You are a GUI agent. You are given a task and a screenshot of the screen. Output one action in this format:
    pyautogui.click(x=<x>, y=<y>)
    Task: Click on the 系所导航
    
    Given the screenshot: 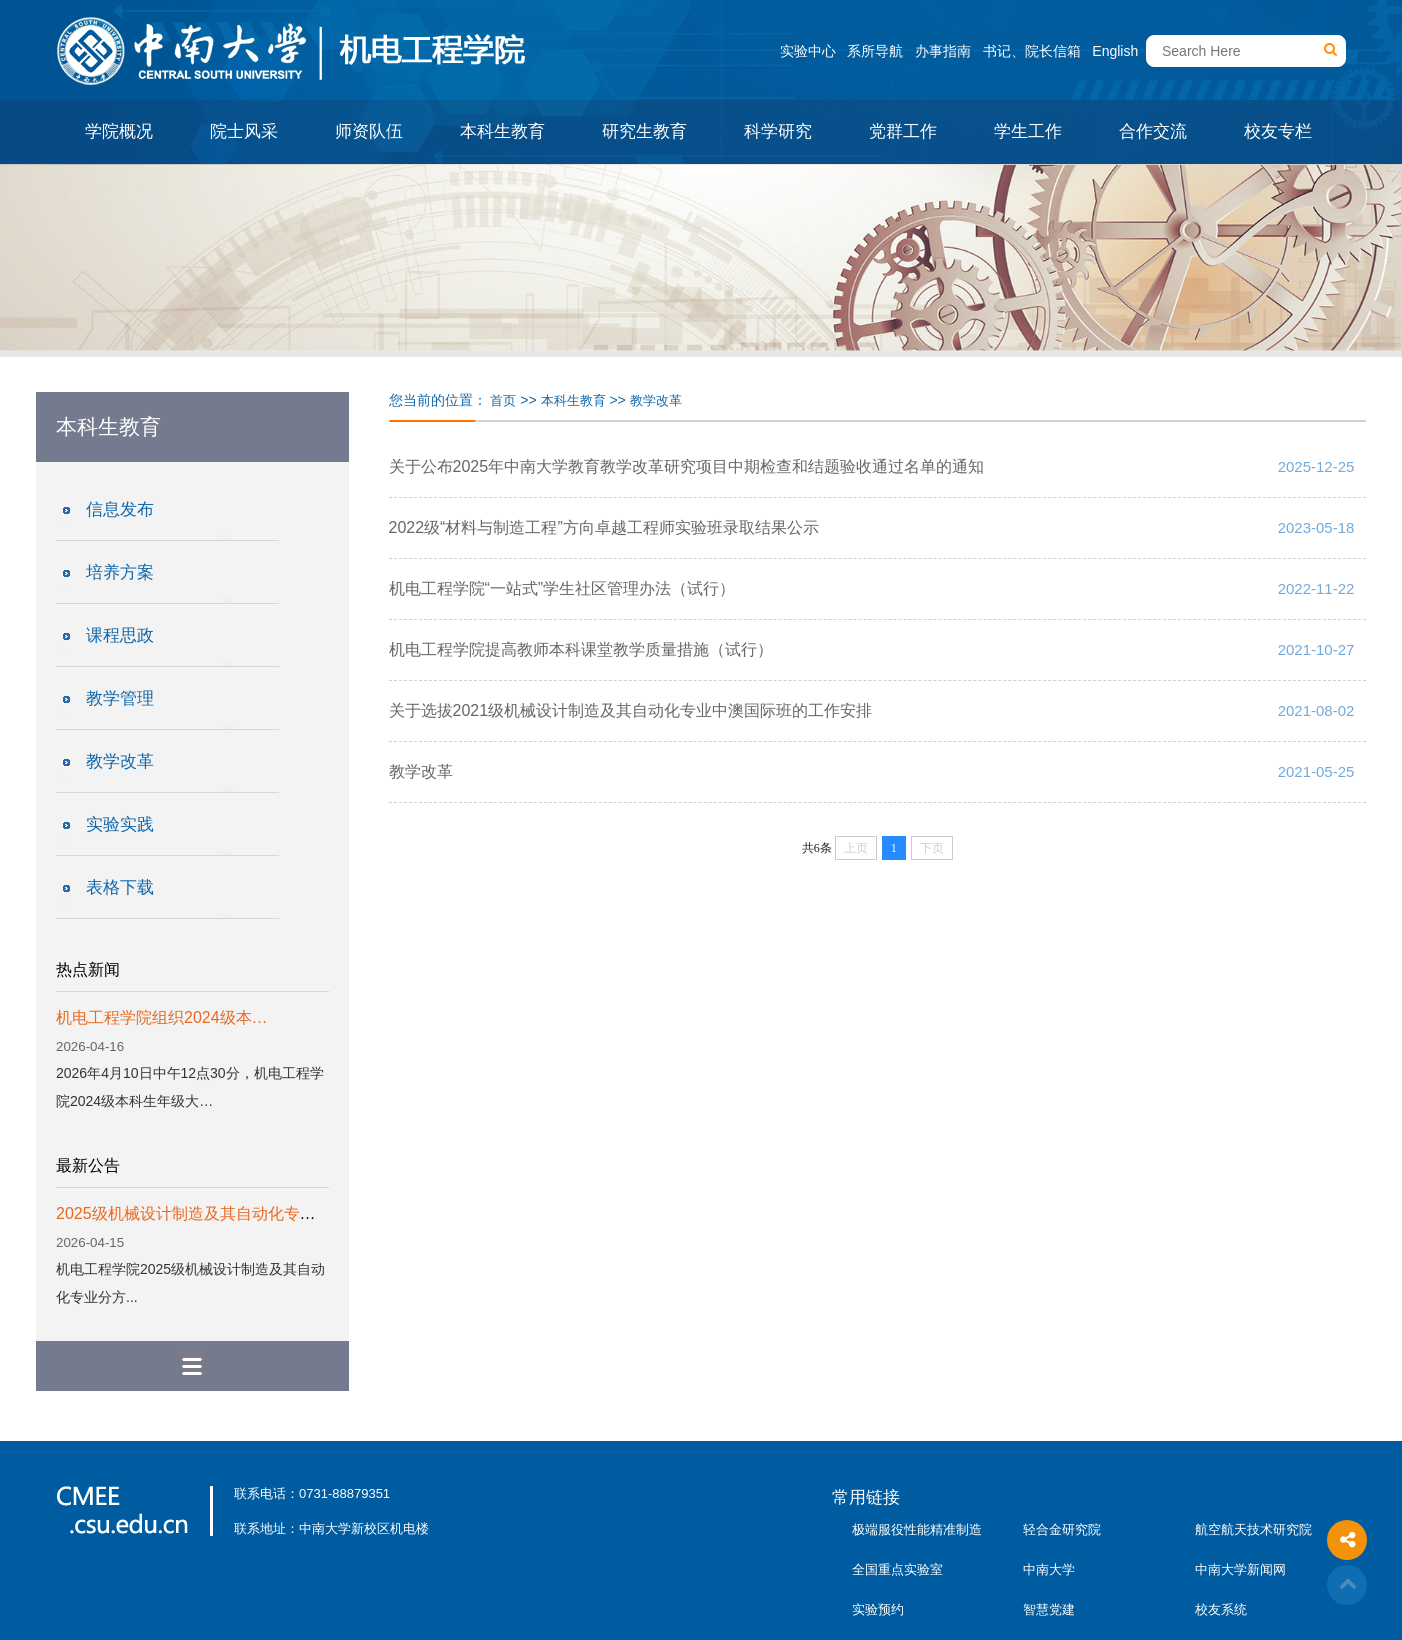 What is the action you would take?
    pyautogui.click(x=875, y=51)
    